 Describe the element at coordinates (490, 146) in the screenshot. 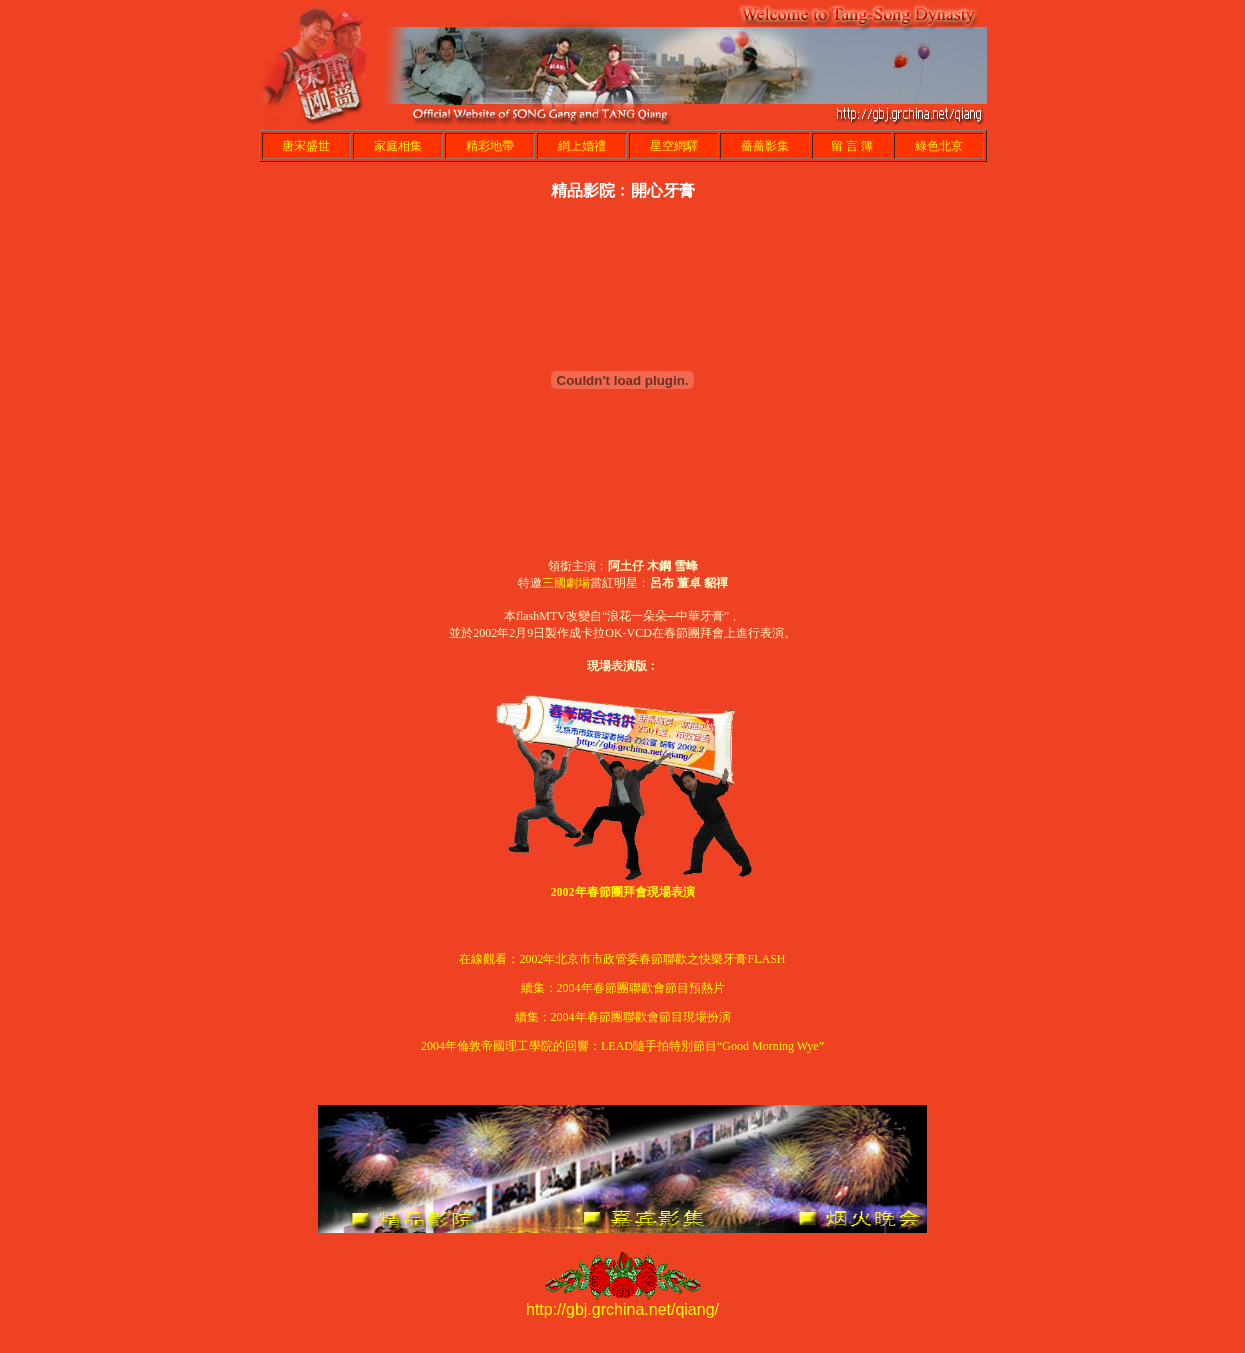

I see `精彩地帶` at that location.